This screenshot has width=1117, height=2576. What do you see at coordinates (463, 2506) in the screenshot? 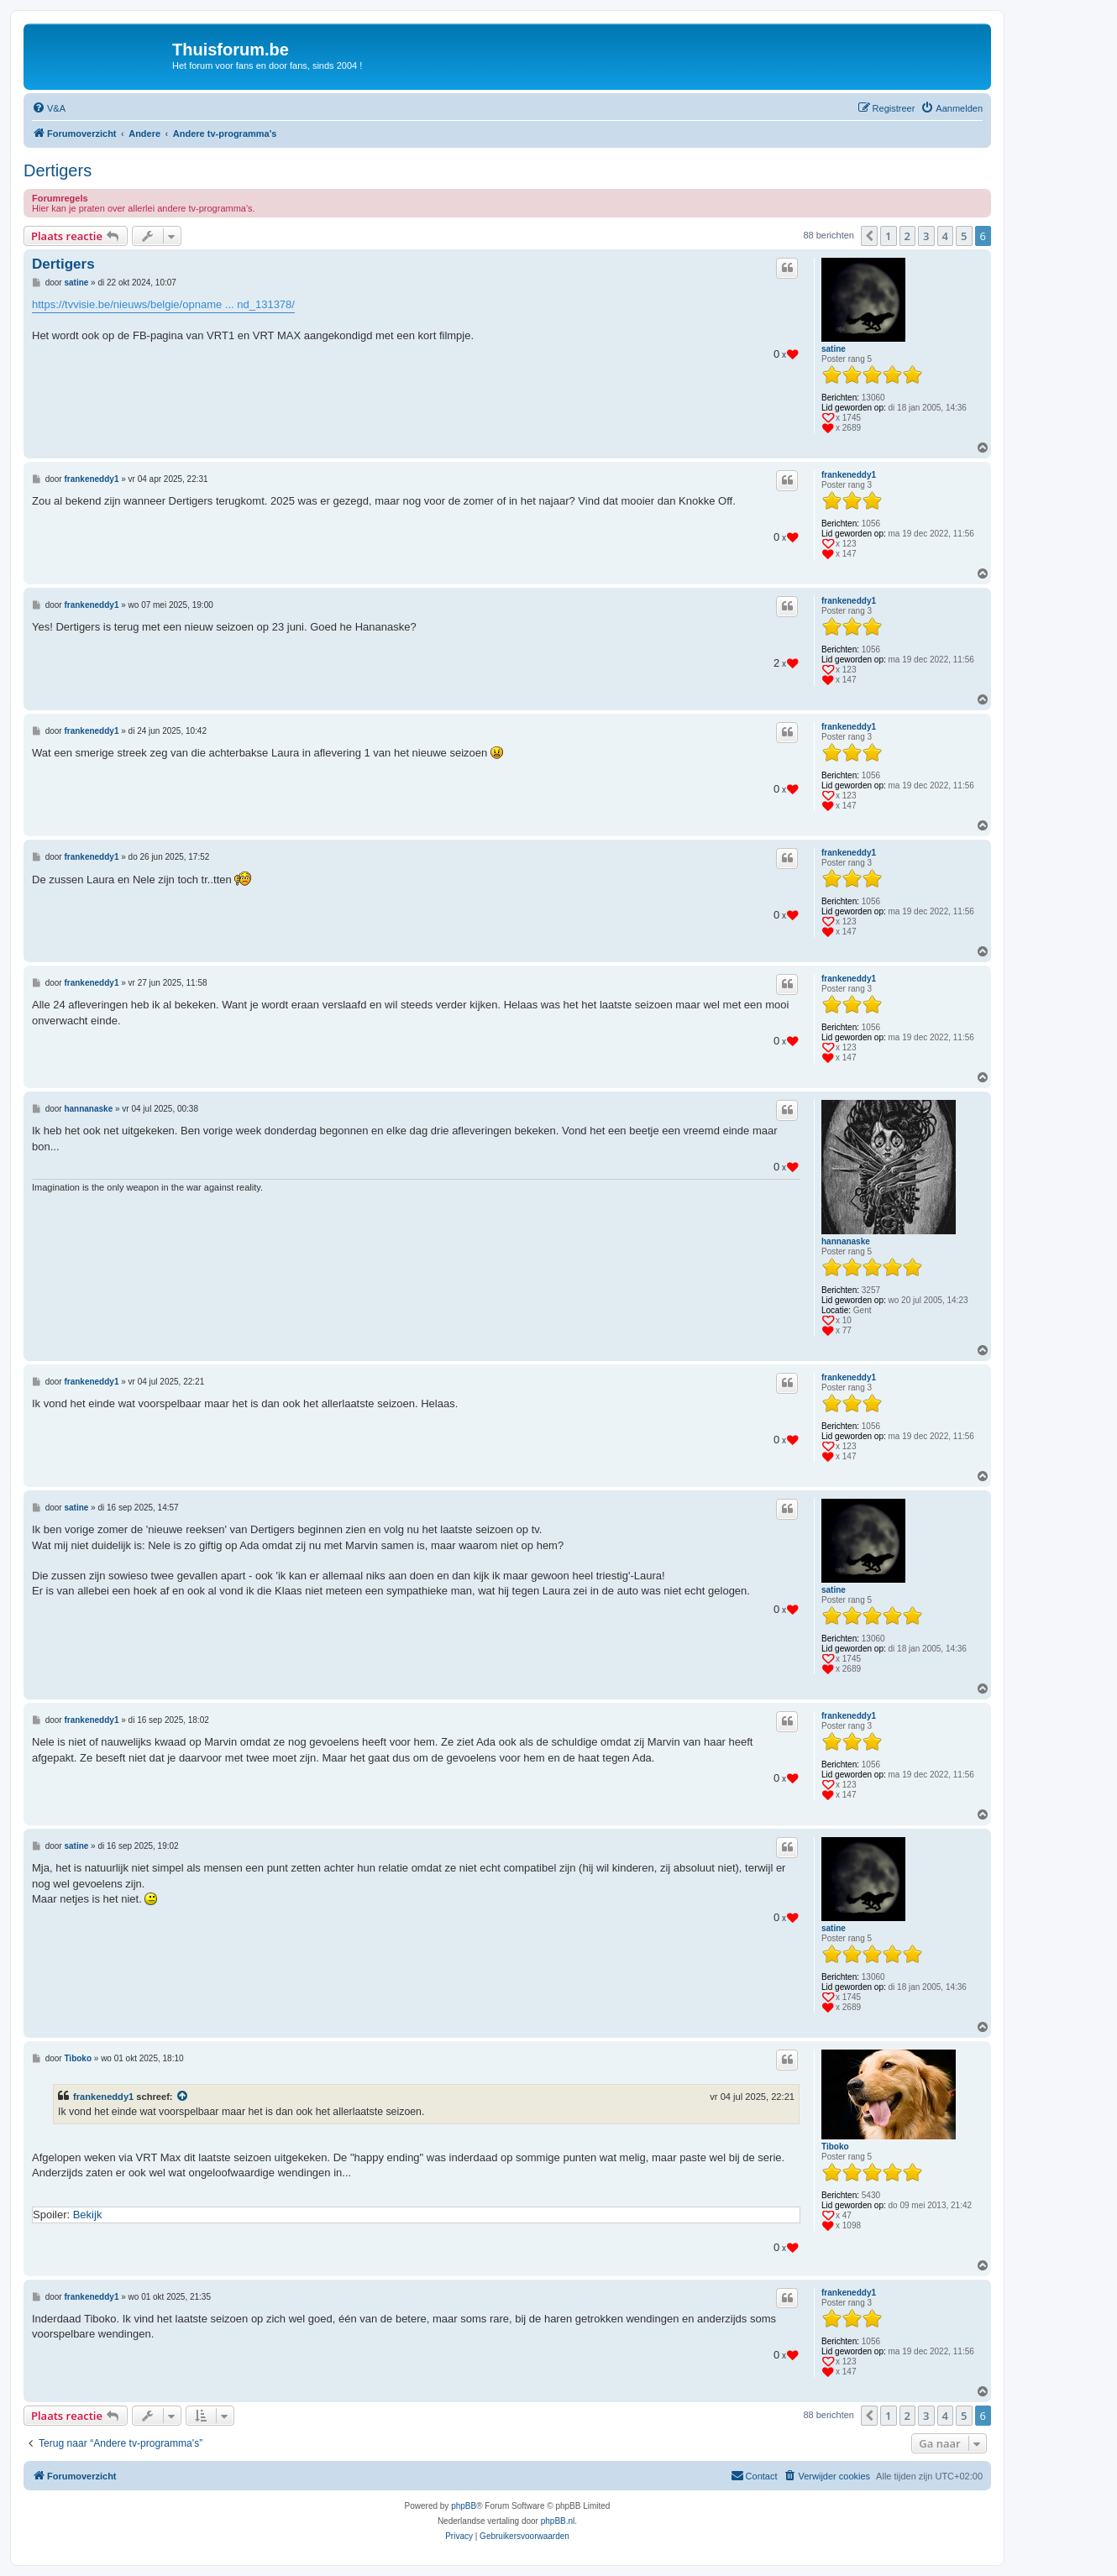
I see `phpBB` at bounding box center [463, 2506].